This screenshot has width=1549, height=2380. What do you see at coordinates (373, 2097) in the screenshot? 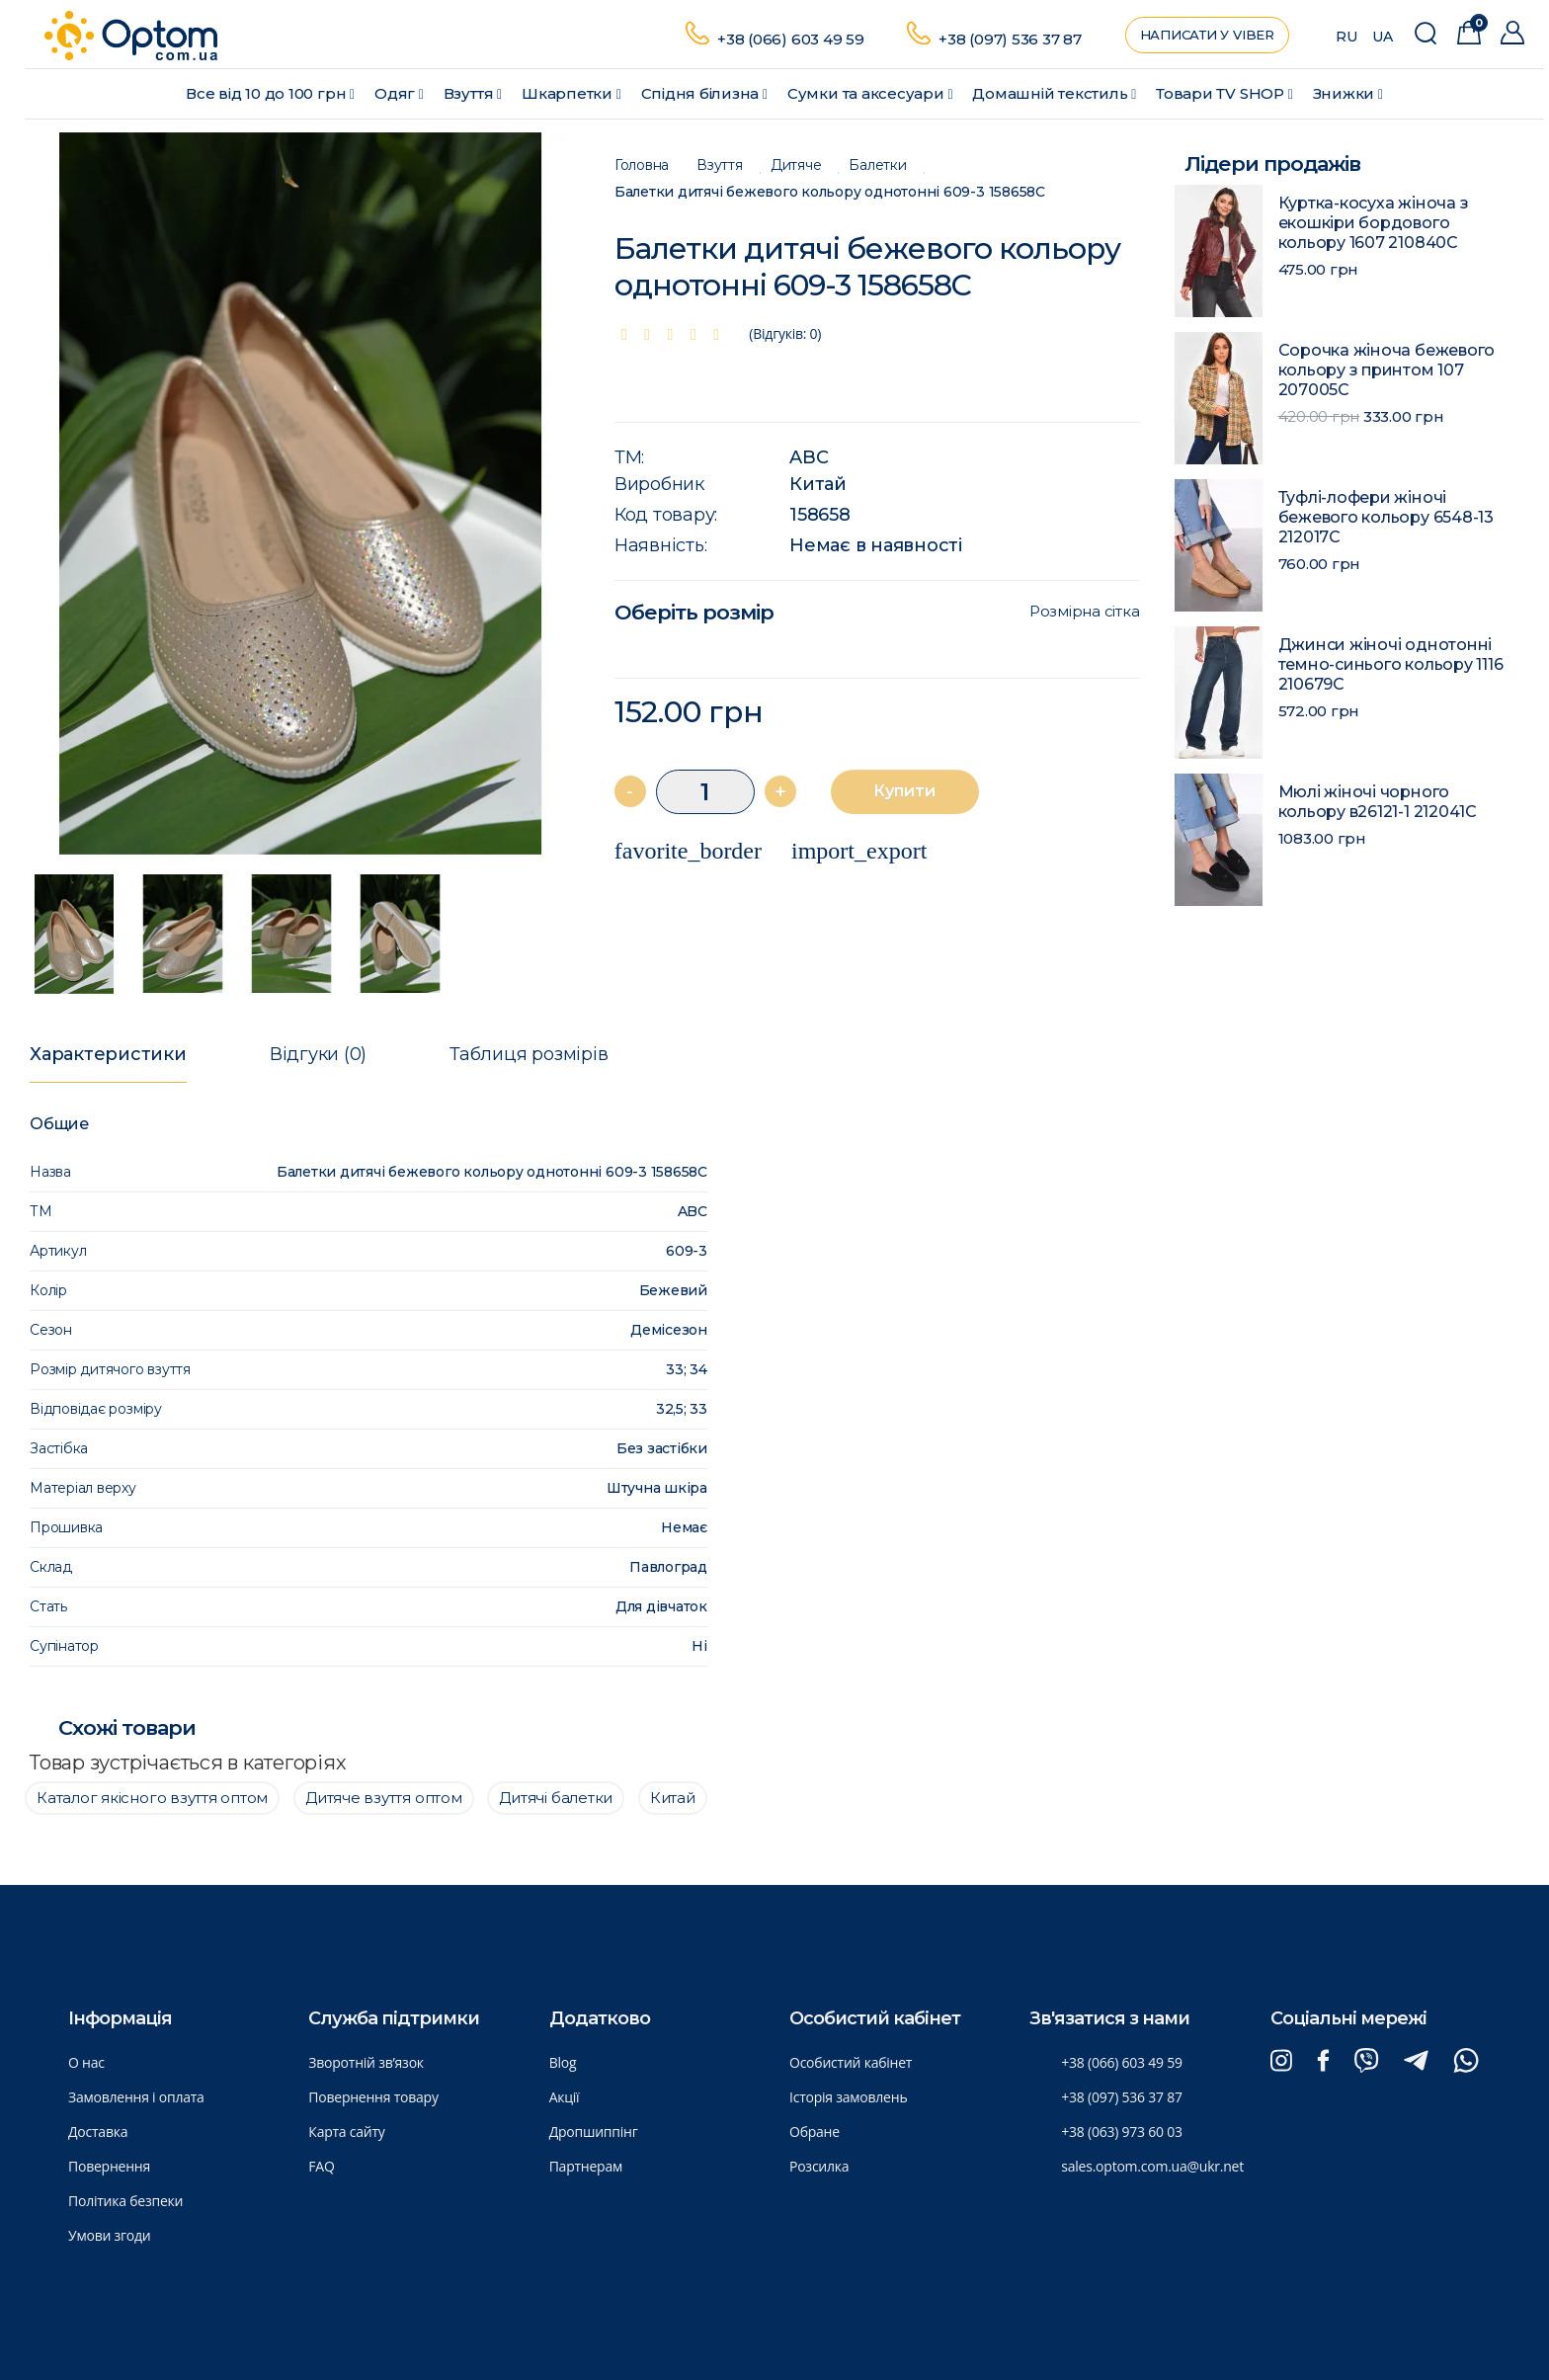
I see `Повернення товару` at bounding box center [373, 2097].